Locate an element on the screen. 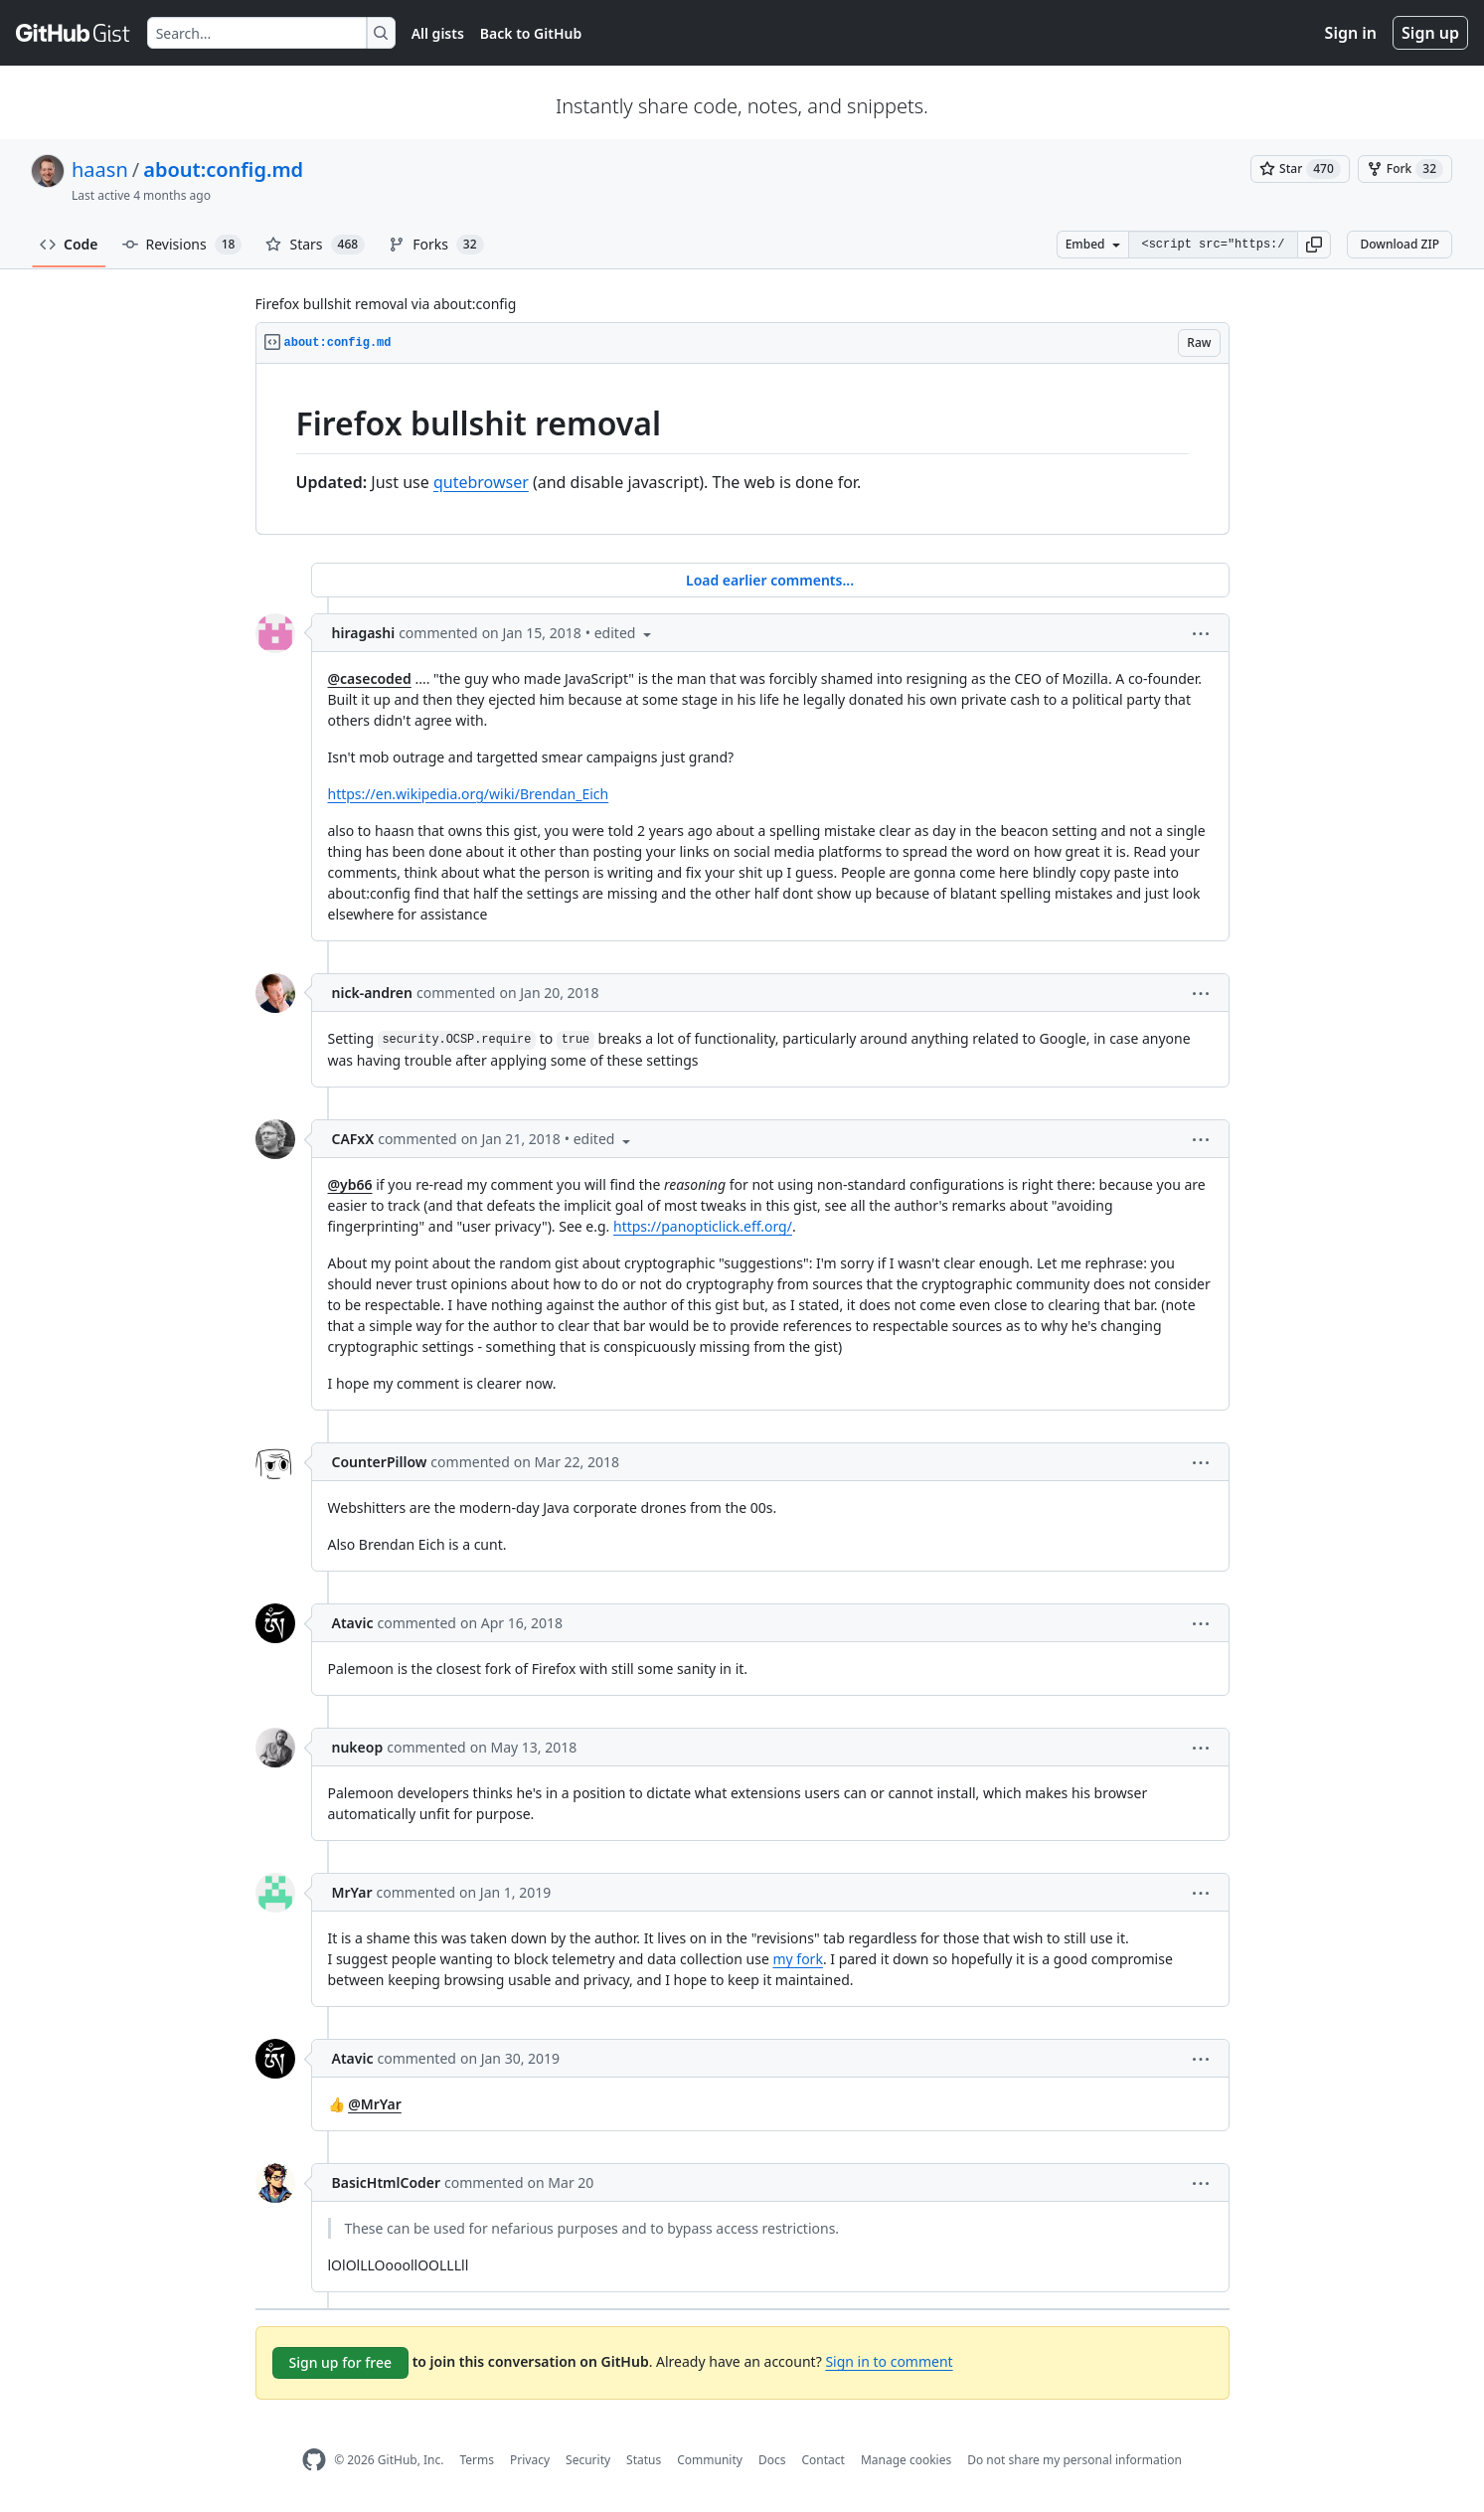  Revisions is located at coordinates (182, 244).